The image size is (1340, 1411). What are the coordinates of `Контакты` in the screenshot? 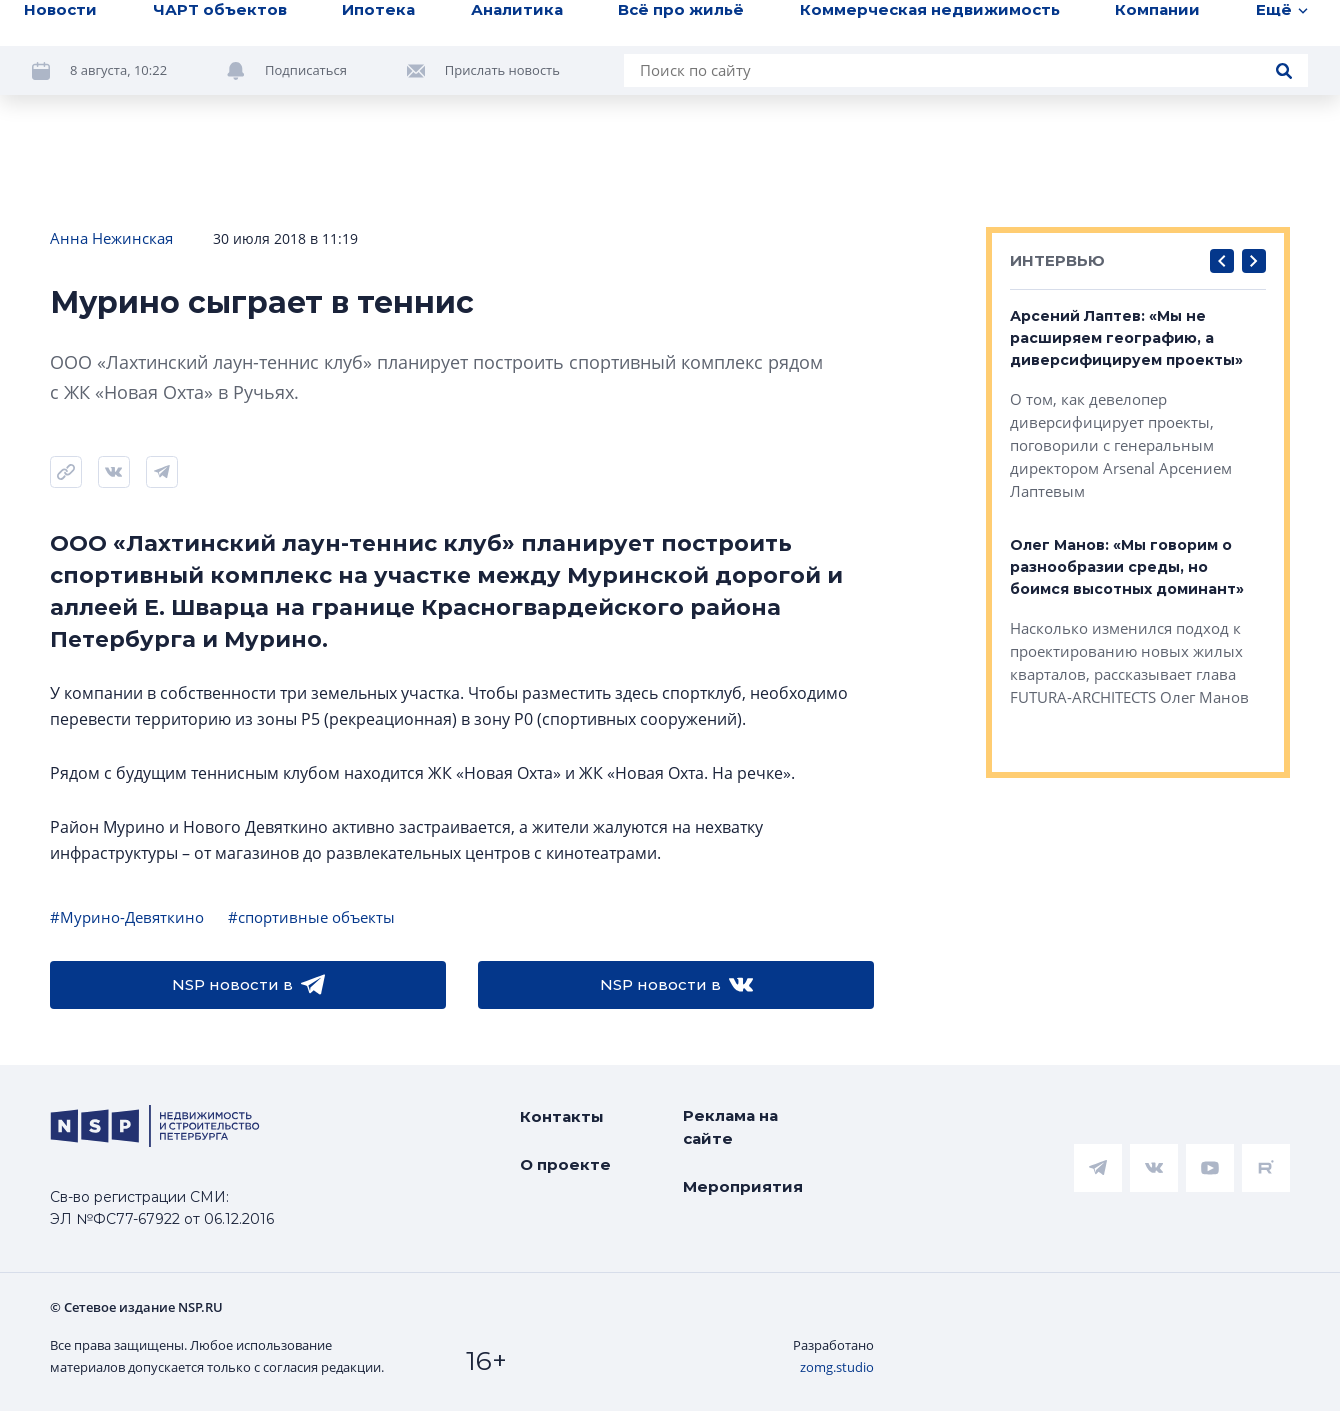 It's located at (562, 1116).